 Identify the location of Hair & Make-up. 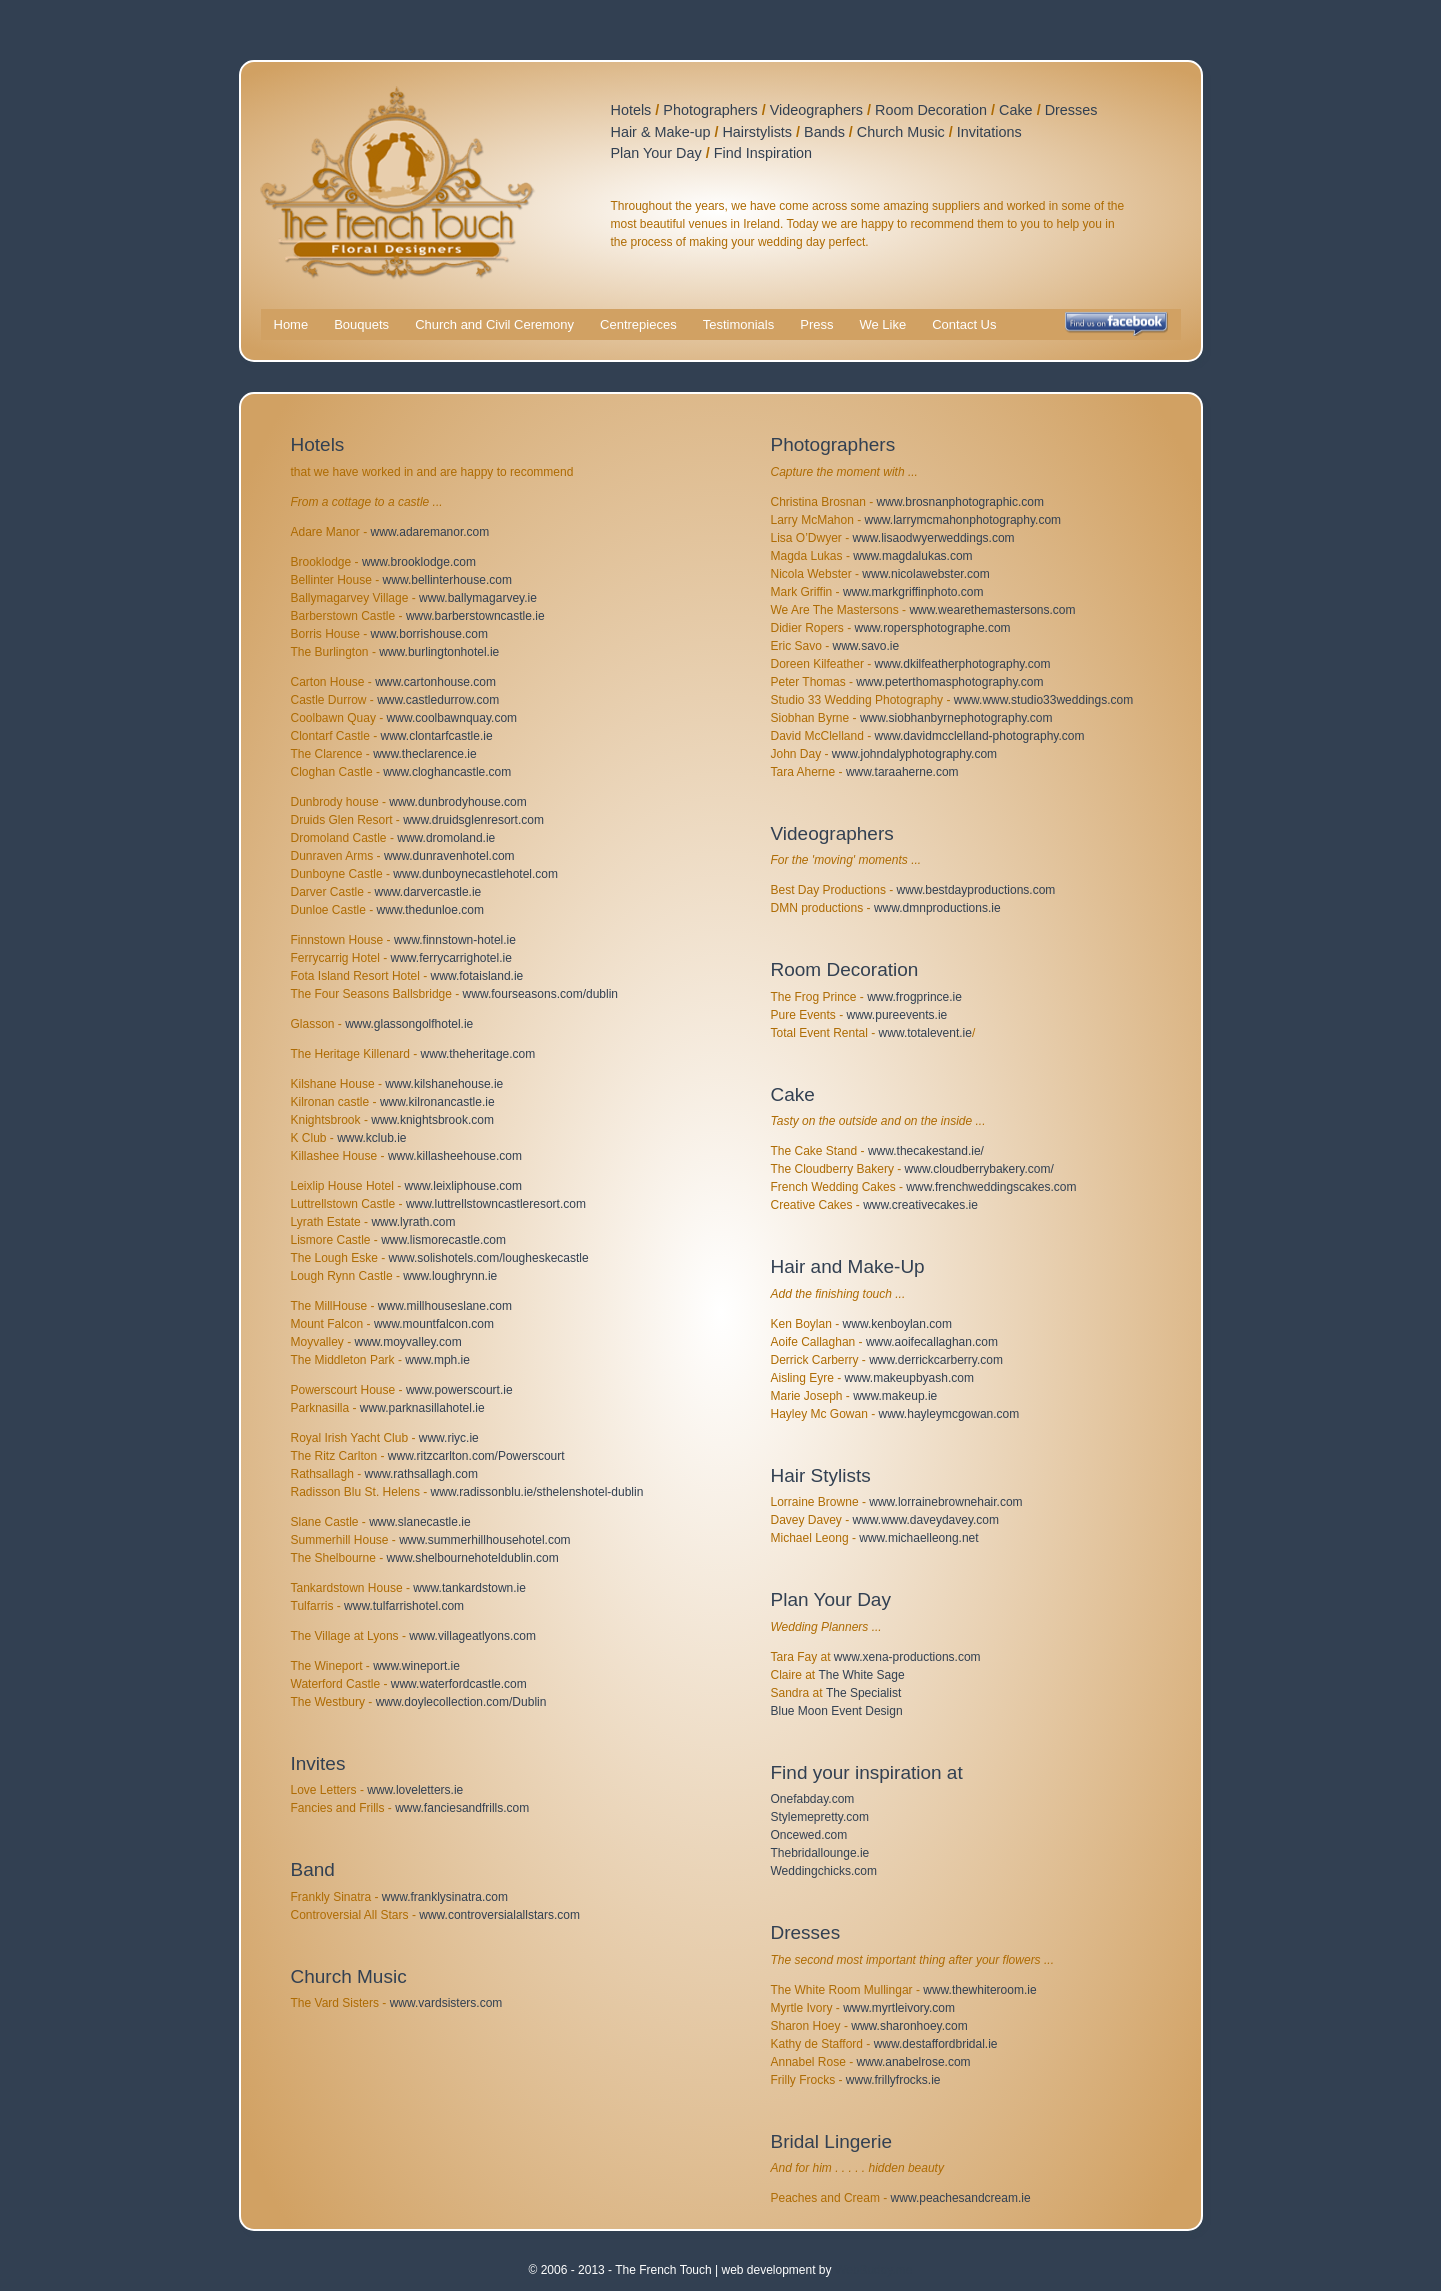
(661, 132).